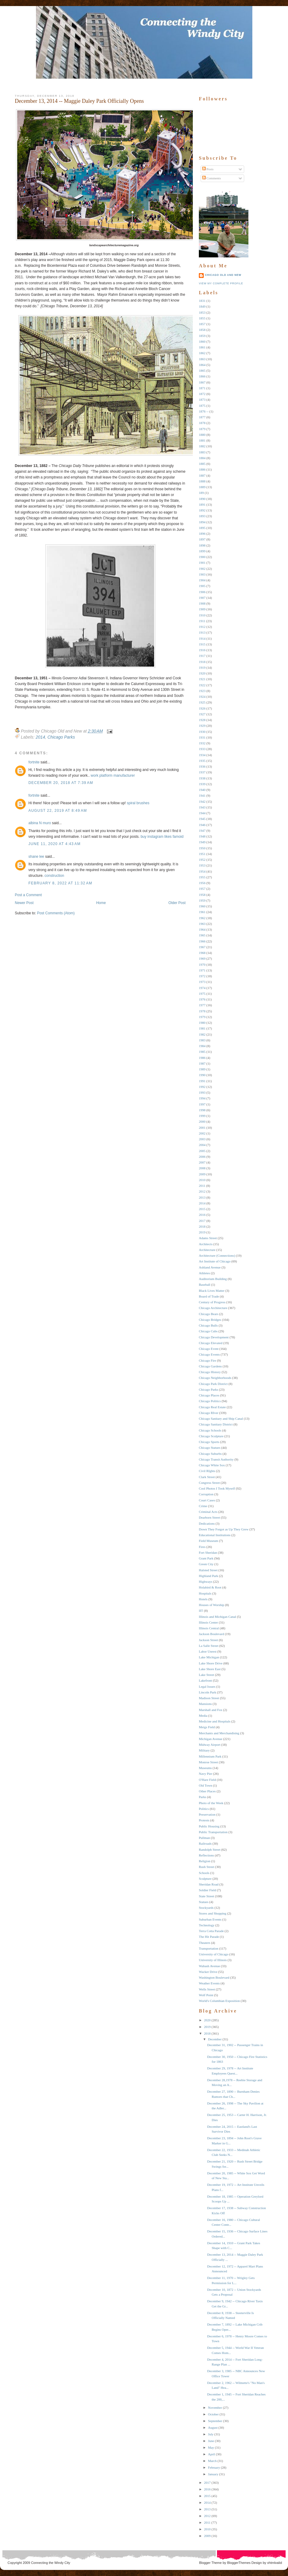 The image size is (288, 2576). Describe the element at coordinates (56, 913) in the screenshot. I see `Post Comments (Atom)` at that location.